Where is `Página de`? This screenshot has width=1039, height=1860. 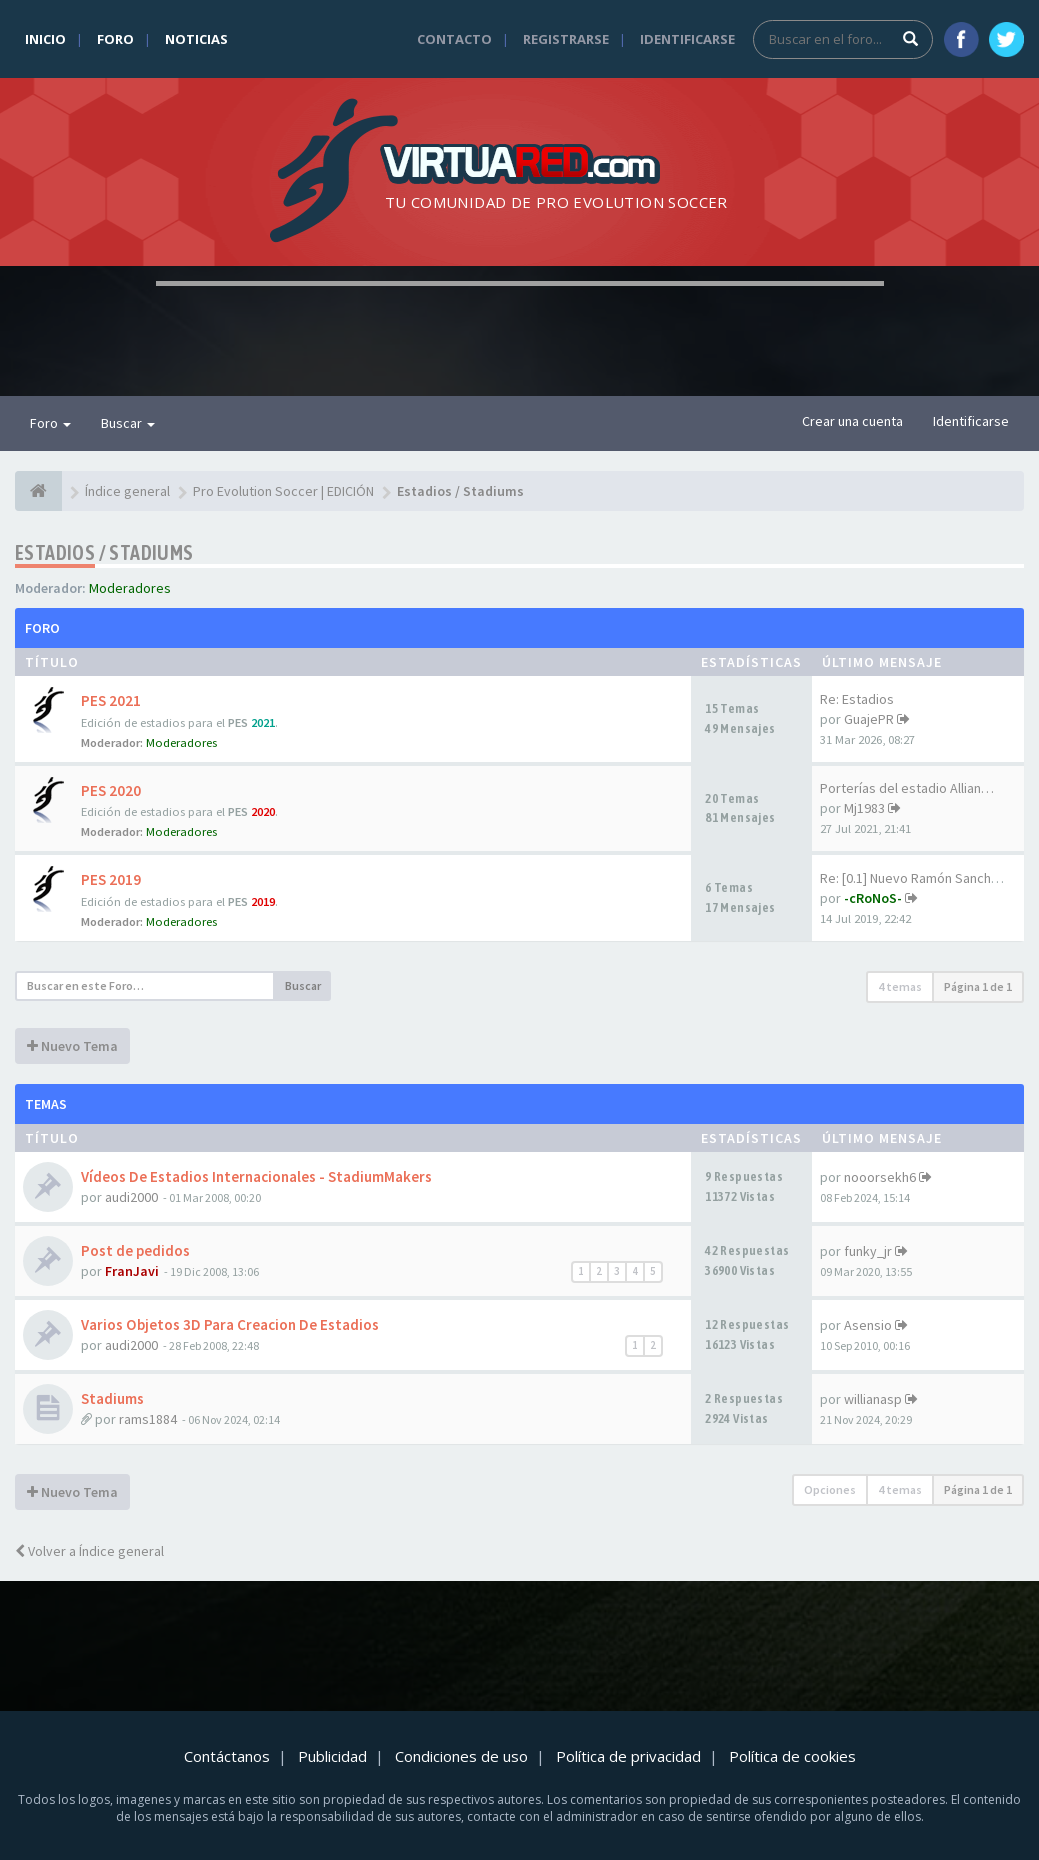
Página de is located at coordinates (978, 986).